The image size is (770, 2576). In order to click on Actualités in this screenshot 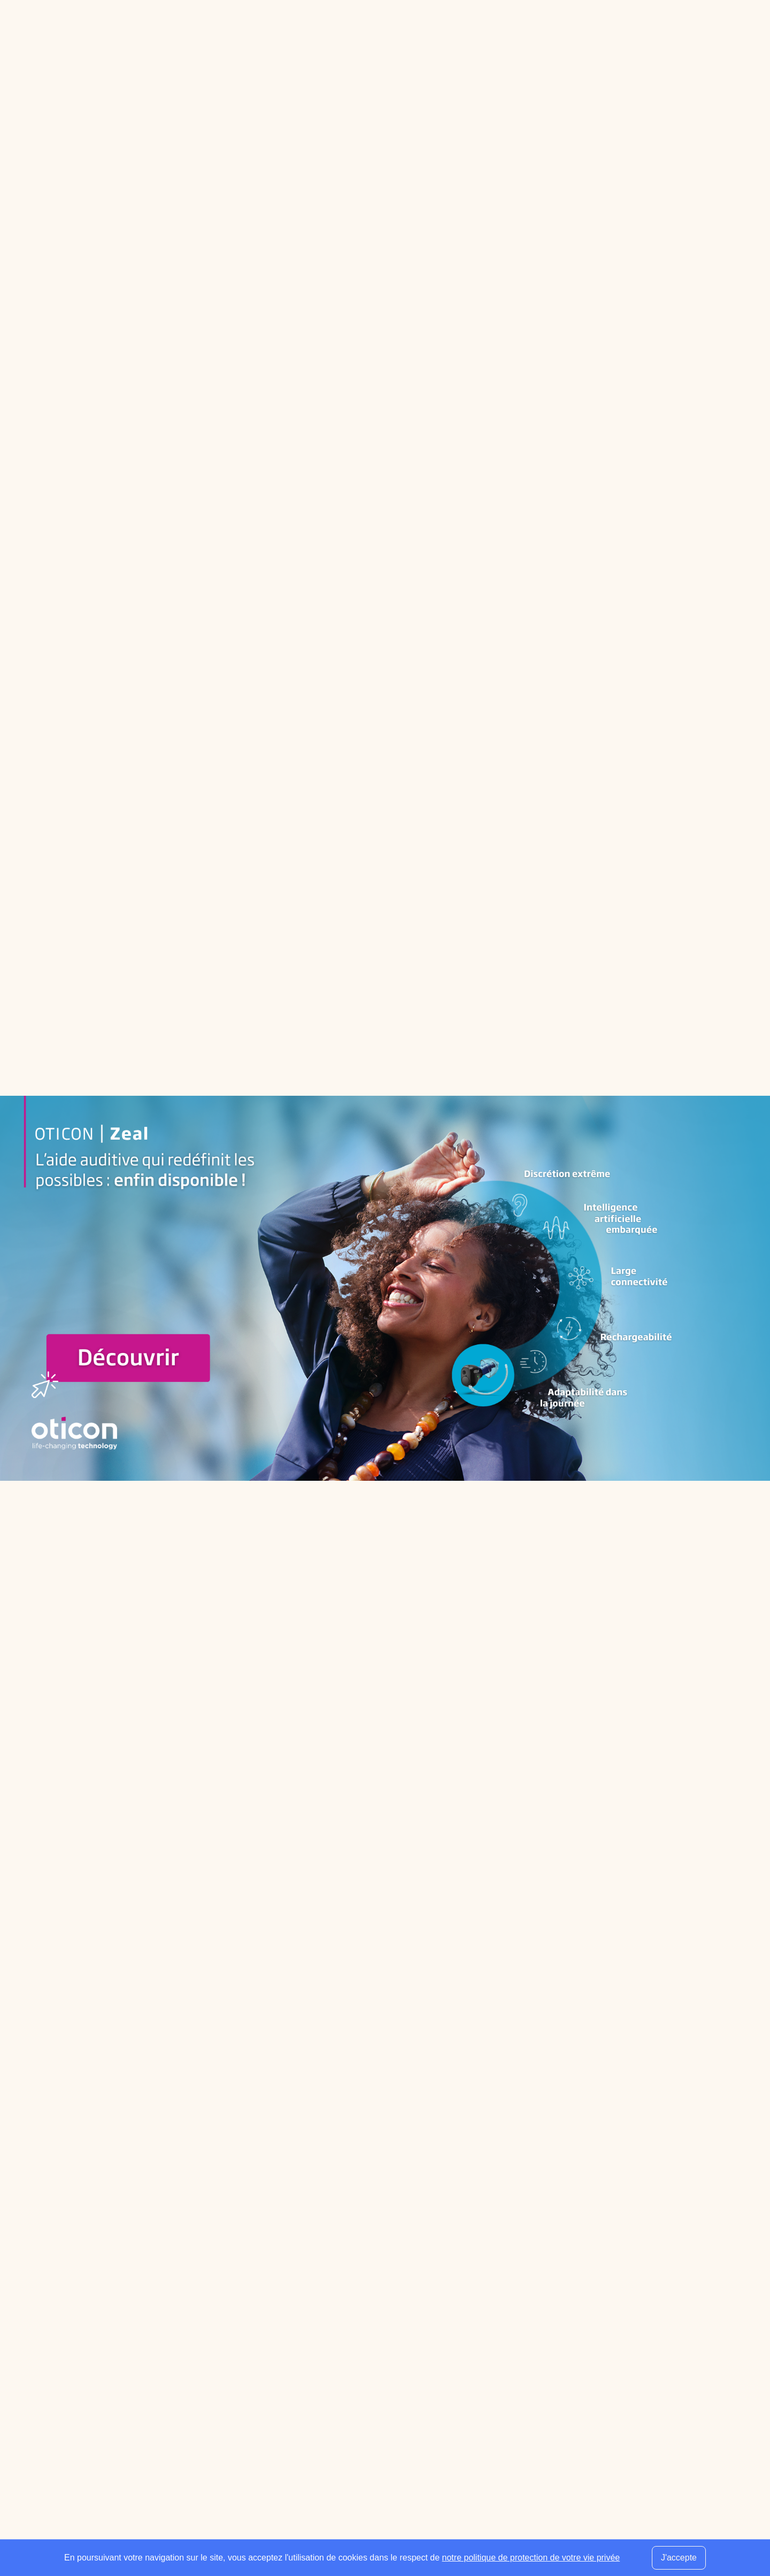, I will do `click(394, 2413)`.